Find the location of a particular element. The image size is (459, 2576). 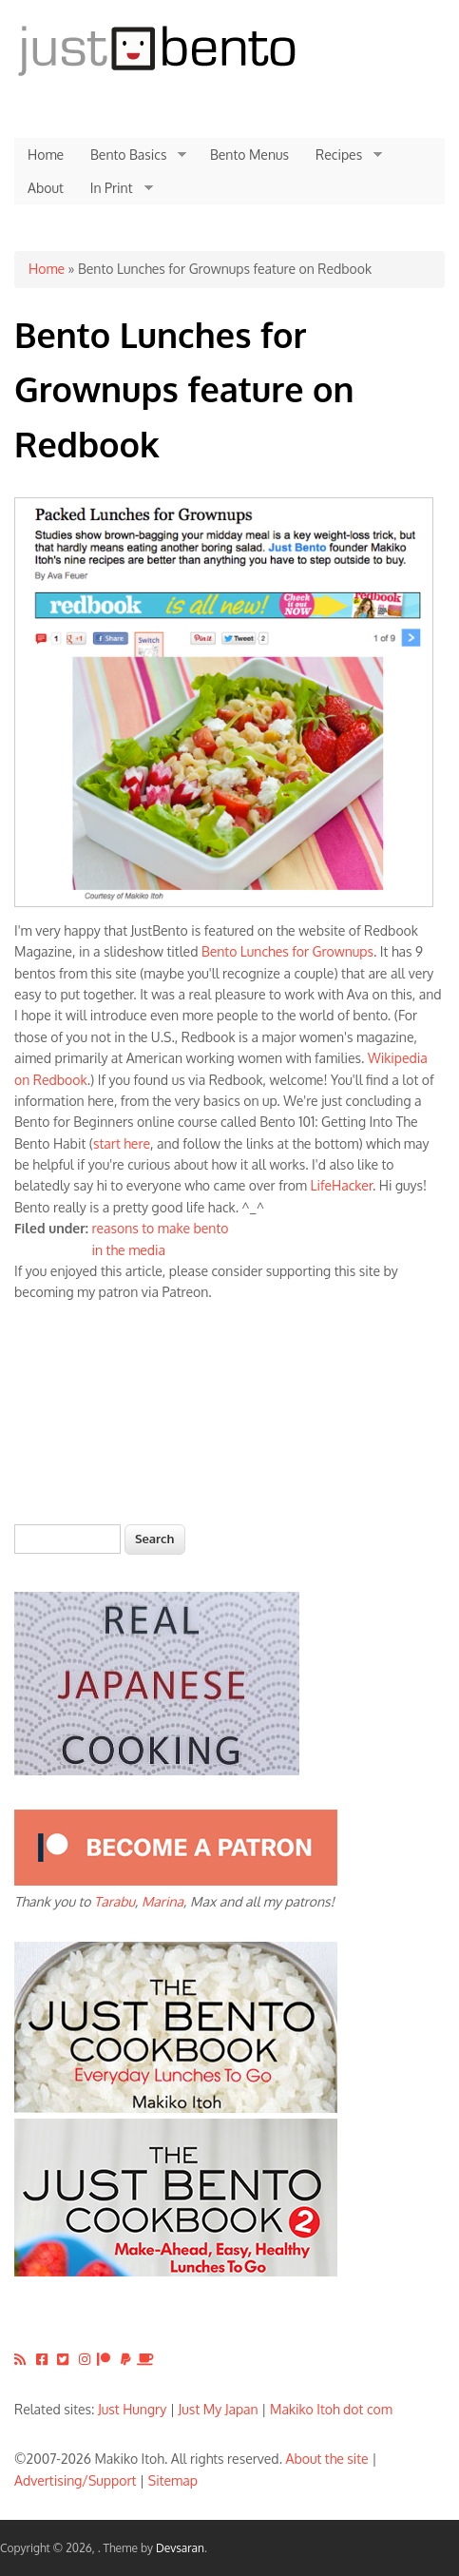

Marina is located at coordinates (162, 1901).